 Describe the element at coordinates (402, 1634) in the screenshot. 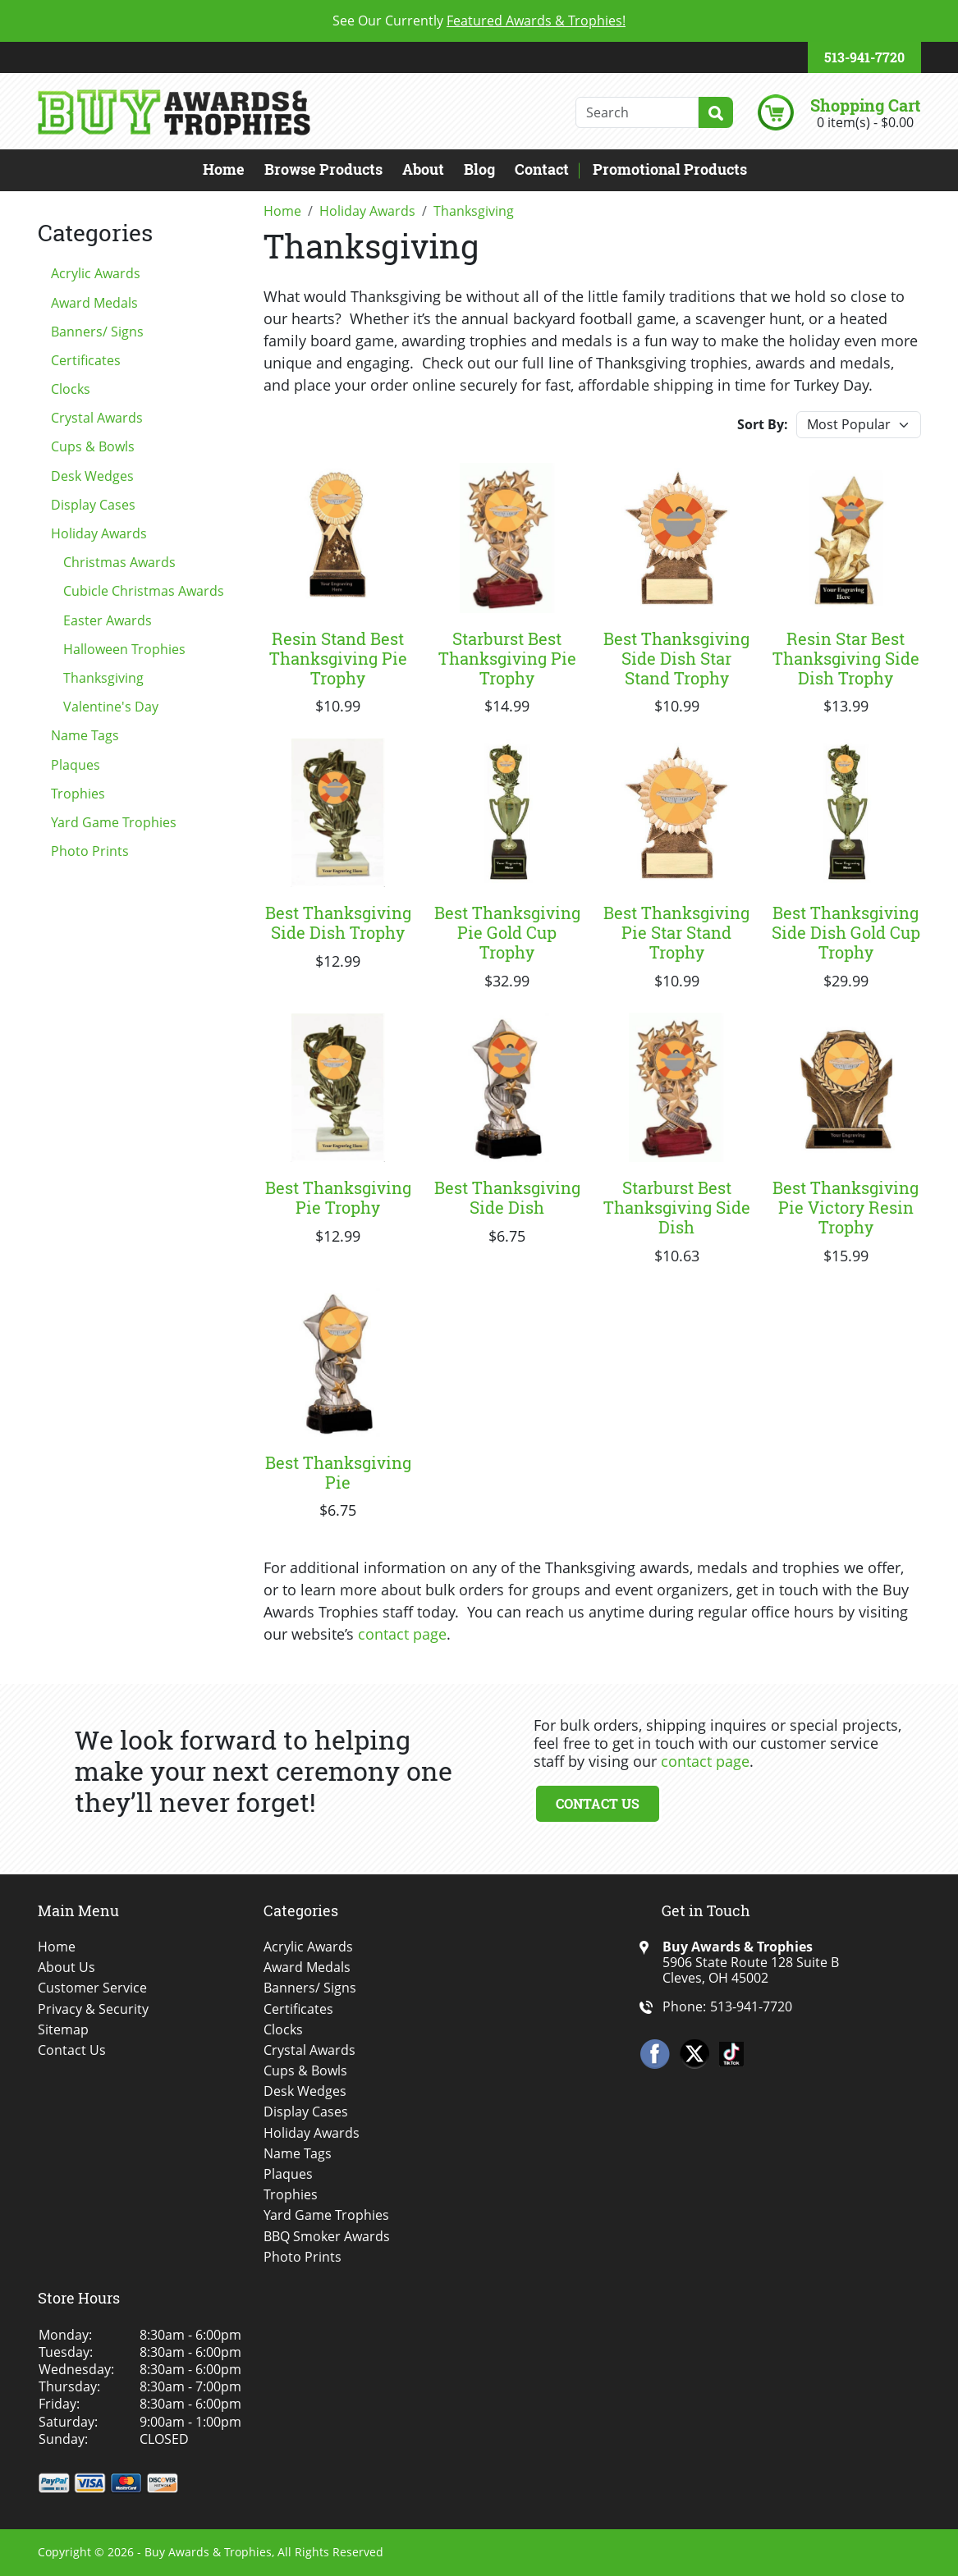

I see `contact page` at that location.